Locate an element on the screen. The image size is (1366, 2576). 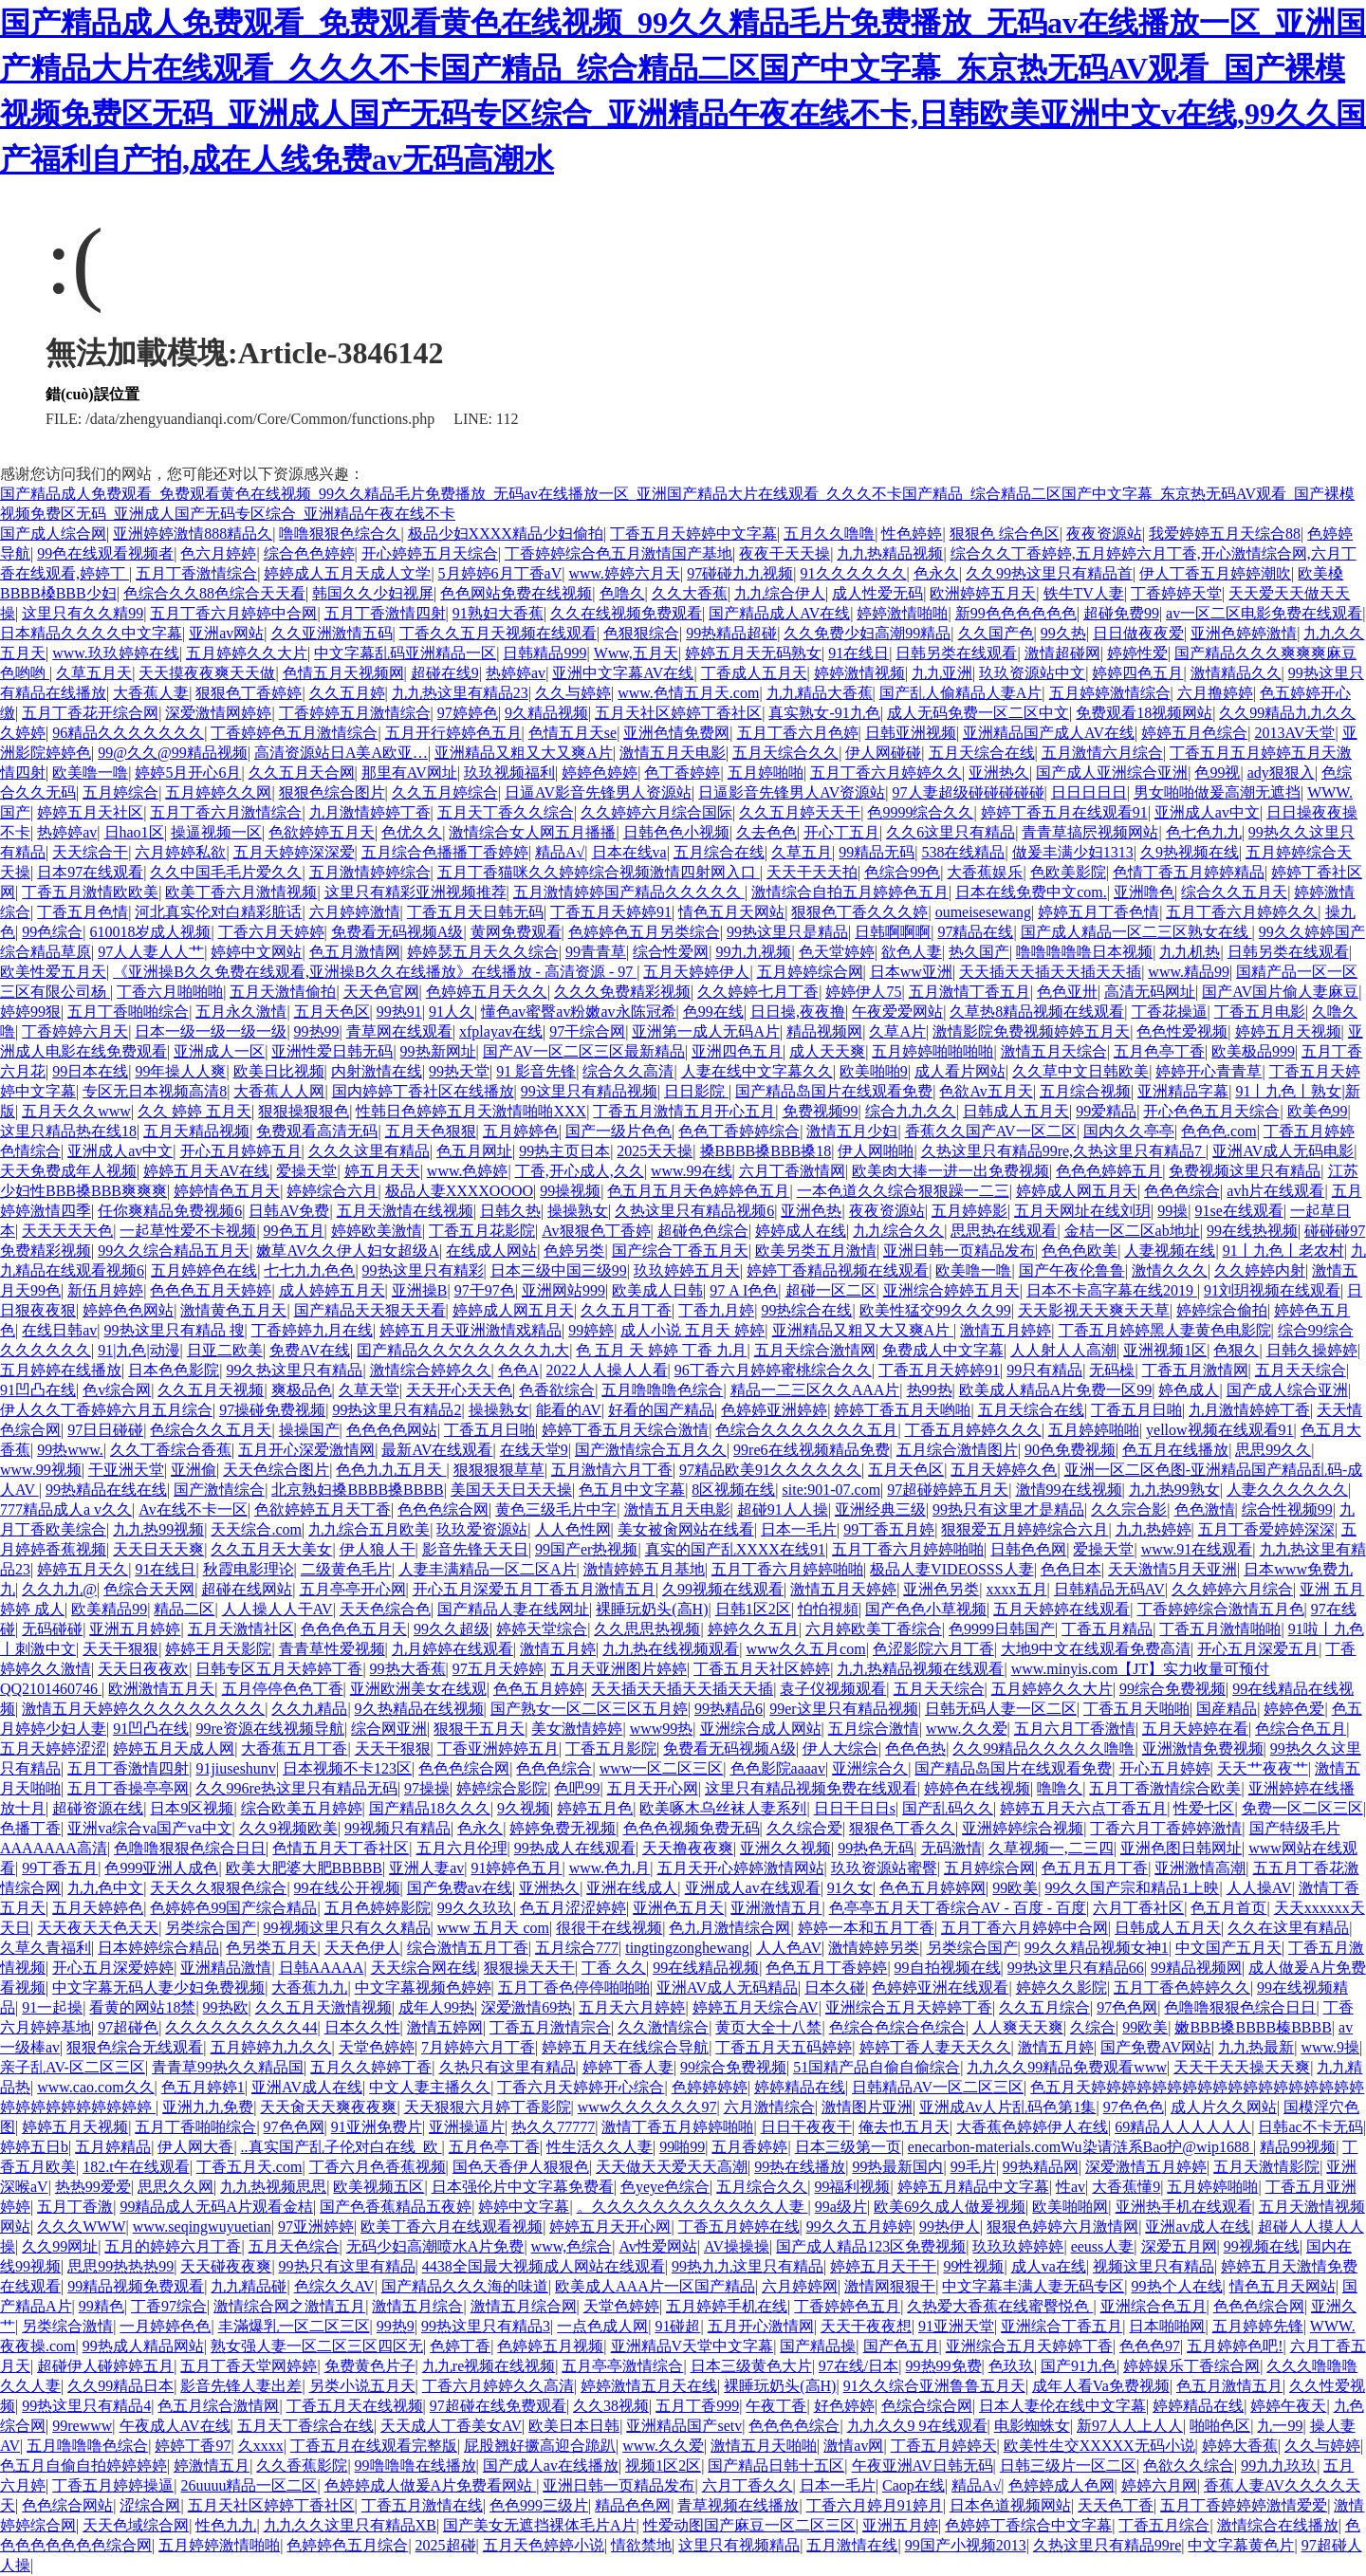
狠狠色 综合色区 is located at coordinates (1005, 533).